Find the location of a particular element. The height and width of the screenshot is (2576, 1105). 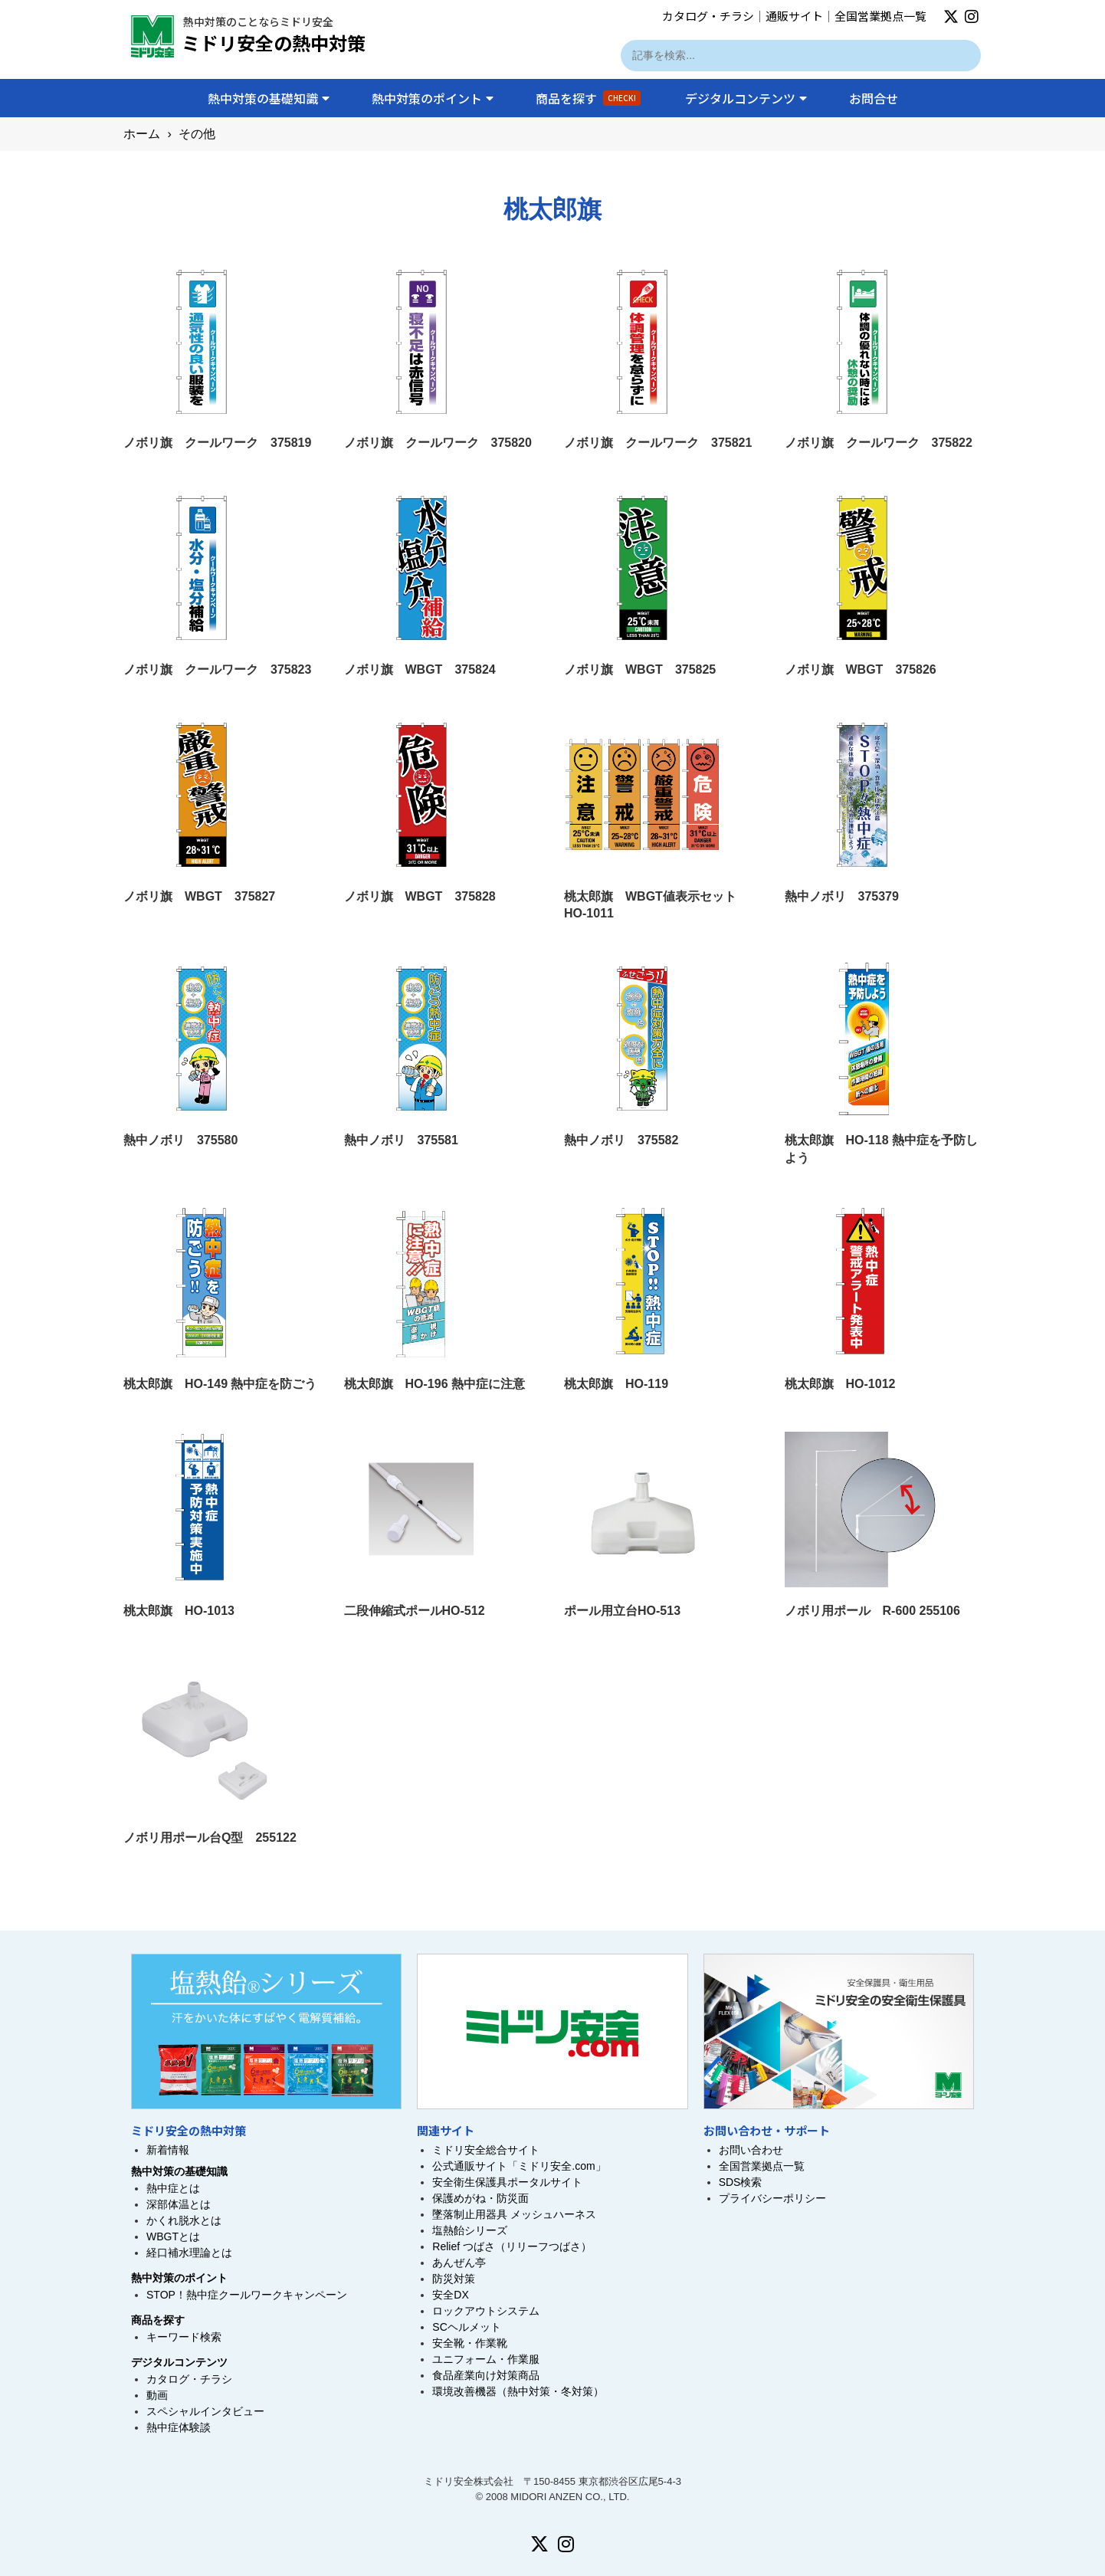

ノボリ旗 WBGT 375825 is located at coordinates (640, 669).